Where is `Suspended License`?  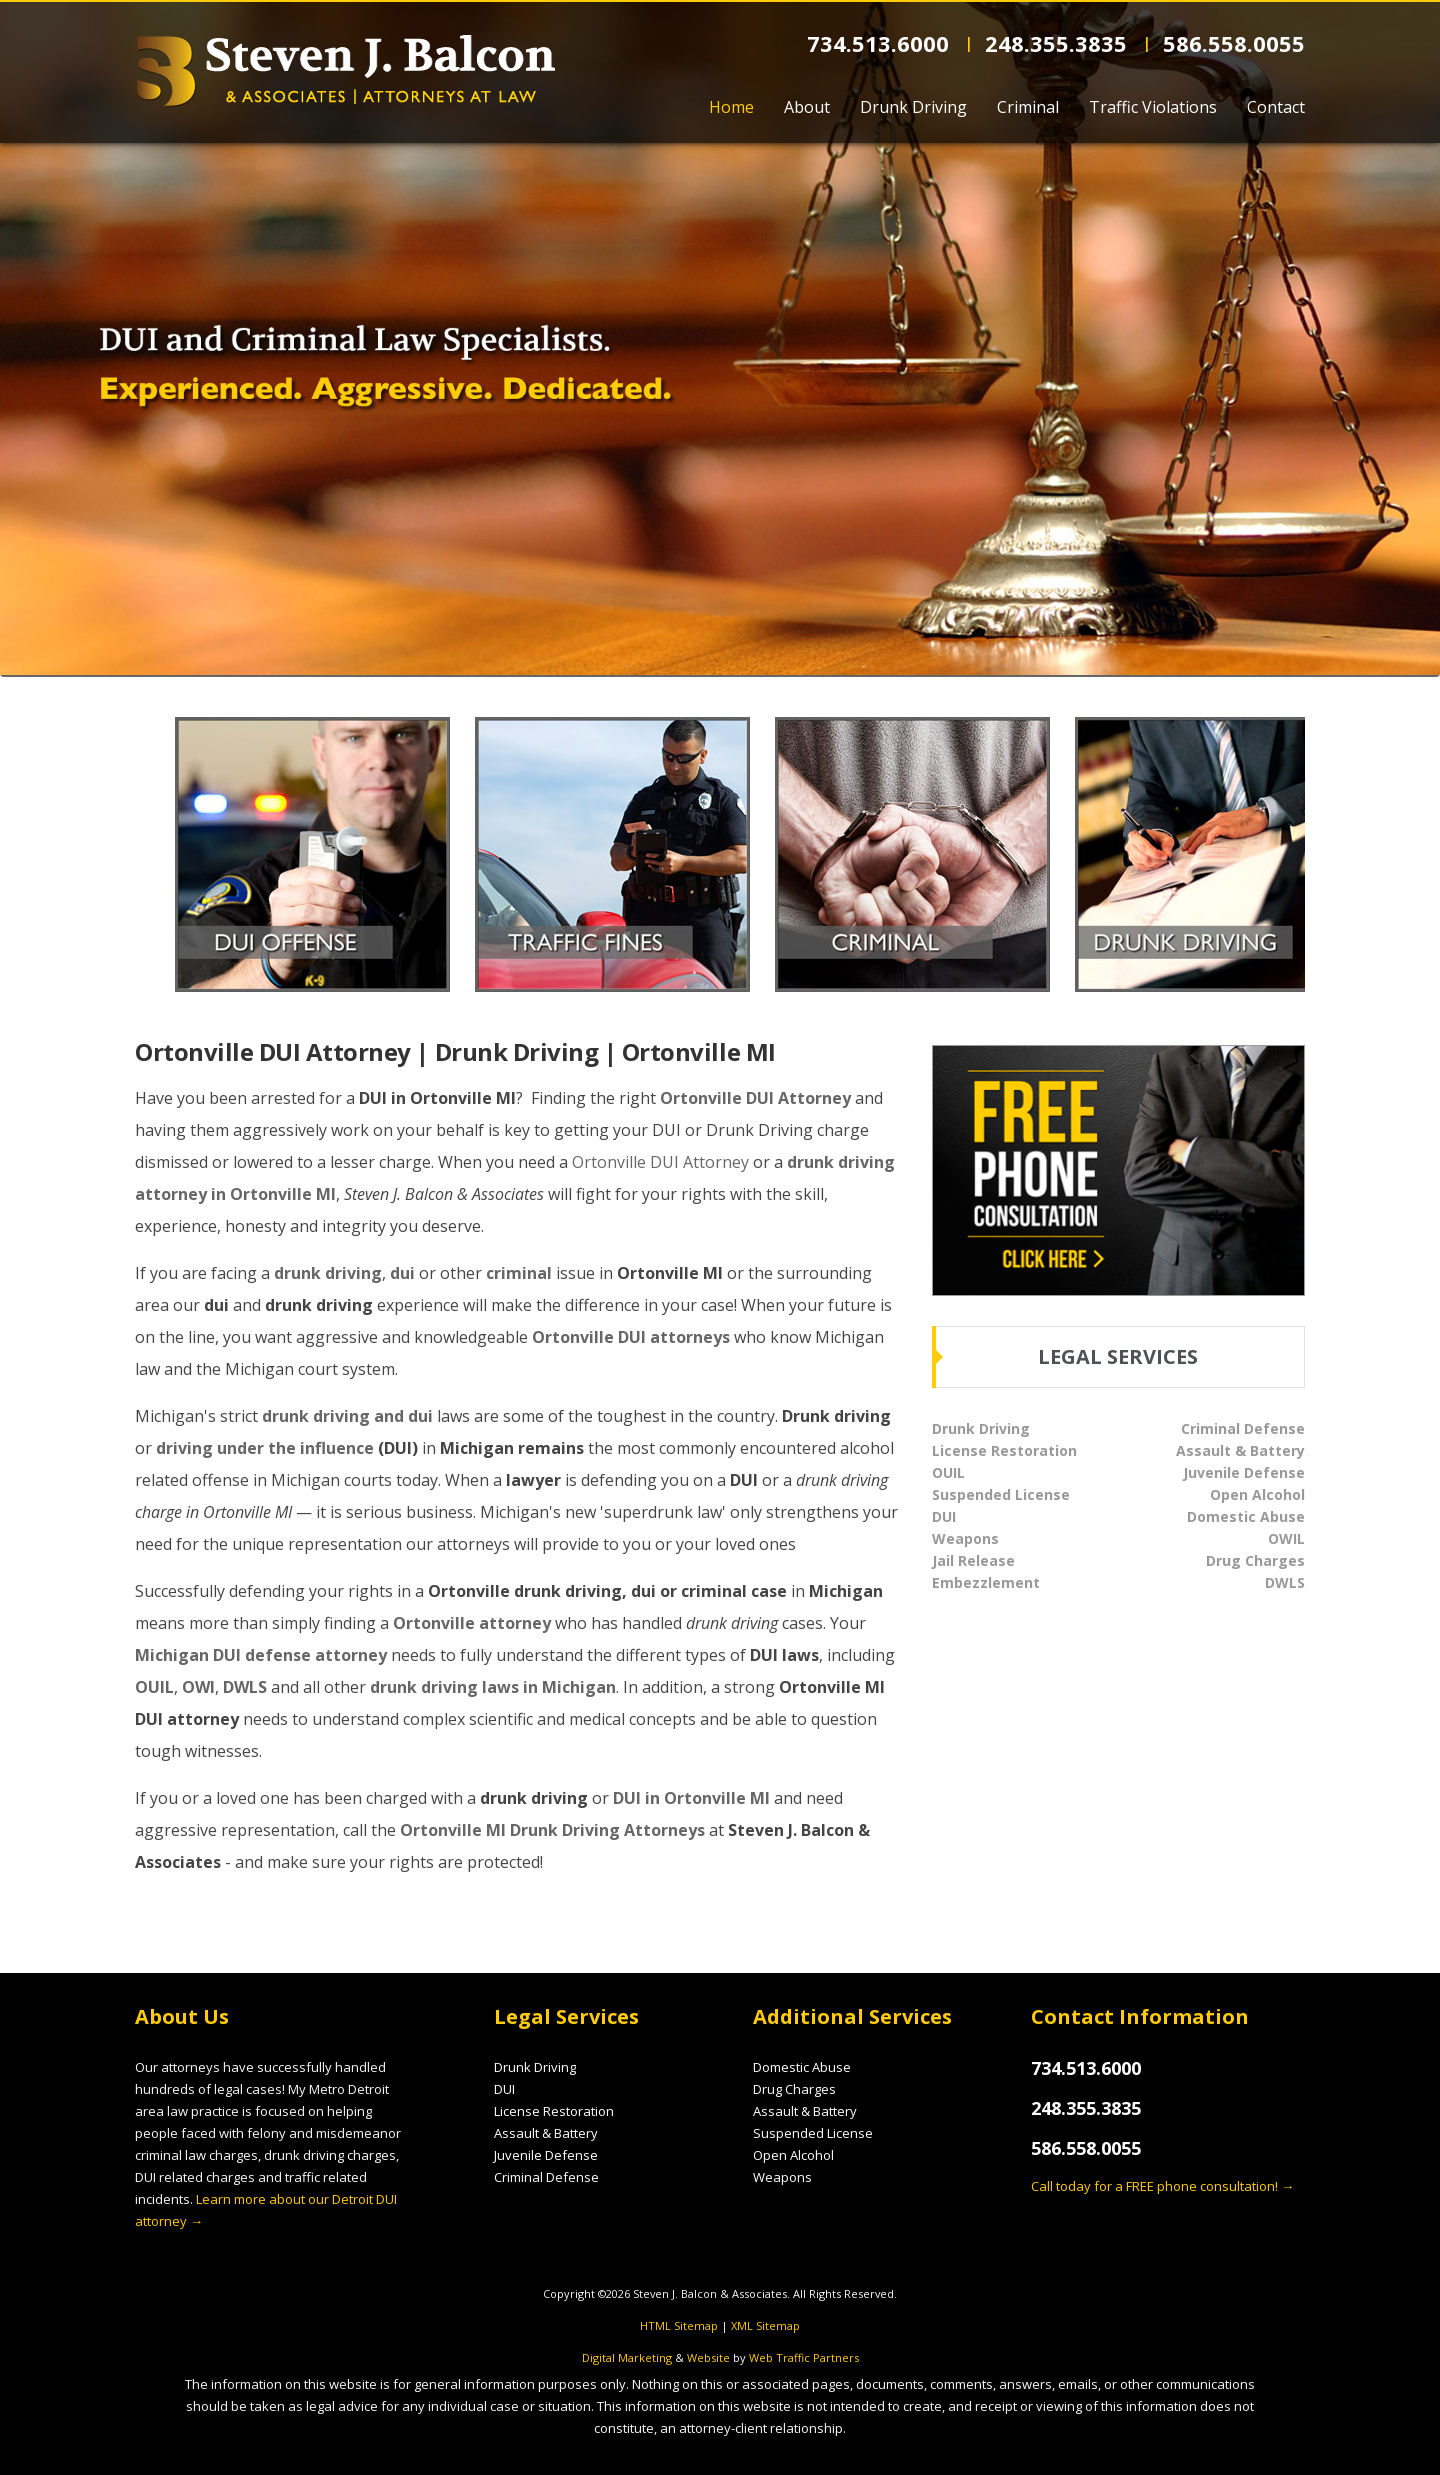
Suspended License is located at coordinates (1001, 1494).